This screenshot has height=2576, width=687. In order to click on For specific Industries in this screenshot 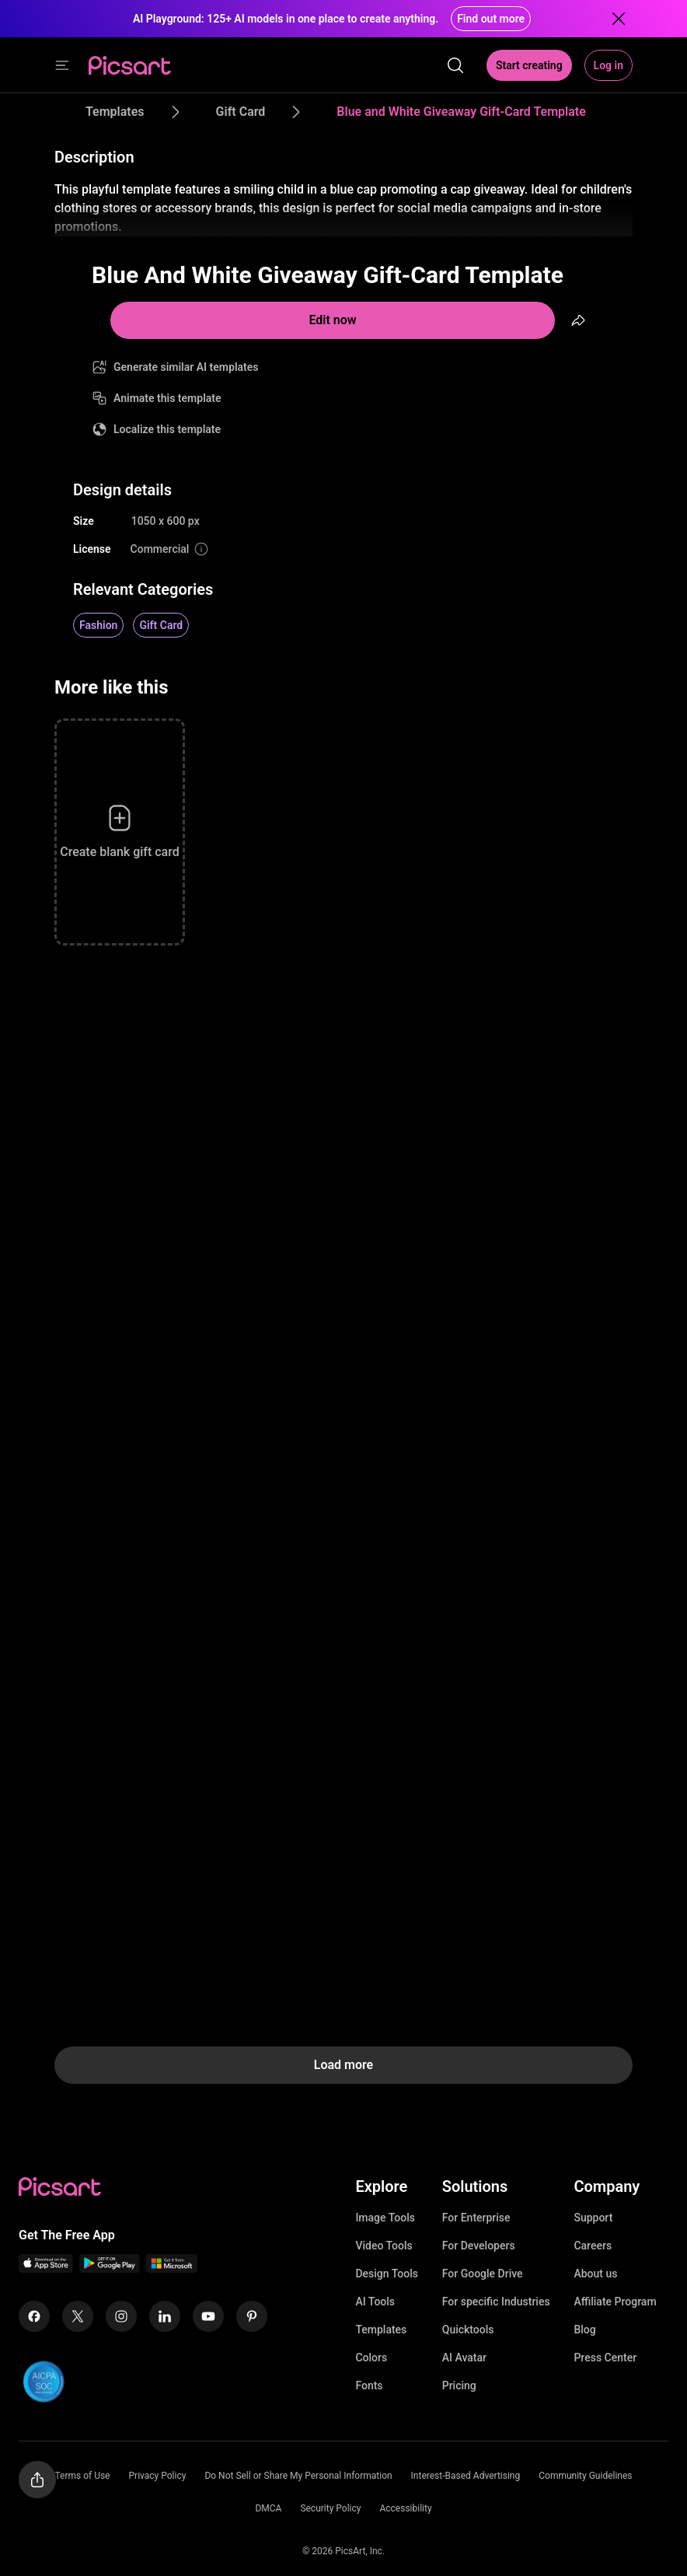, I will do `click(496, 2301)`.